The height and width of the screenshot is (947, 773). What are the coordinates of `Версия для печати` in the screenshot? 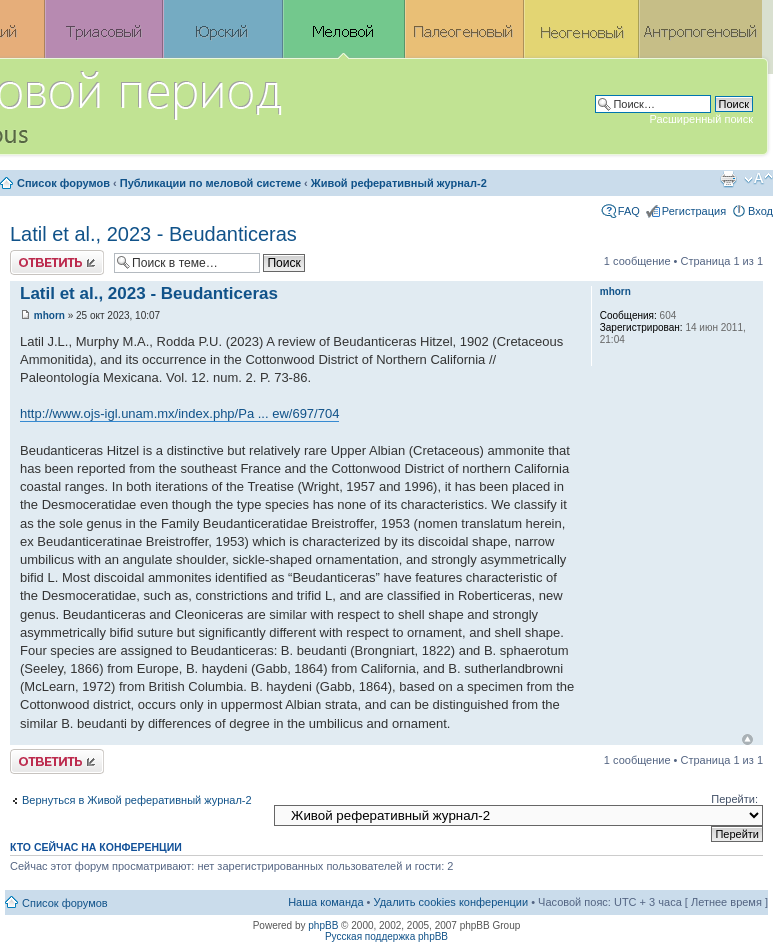 It's located at (728, 179).